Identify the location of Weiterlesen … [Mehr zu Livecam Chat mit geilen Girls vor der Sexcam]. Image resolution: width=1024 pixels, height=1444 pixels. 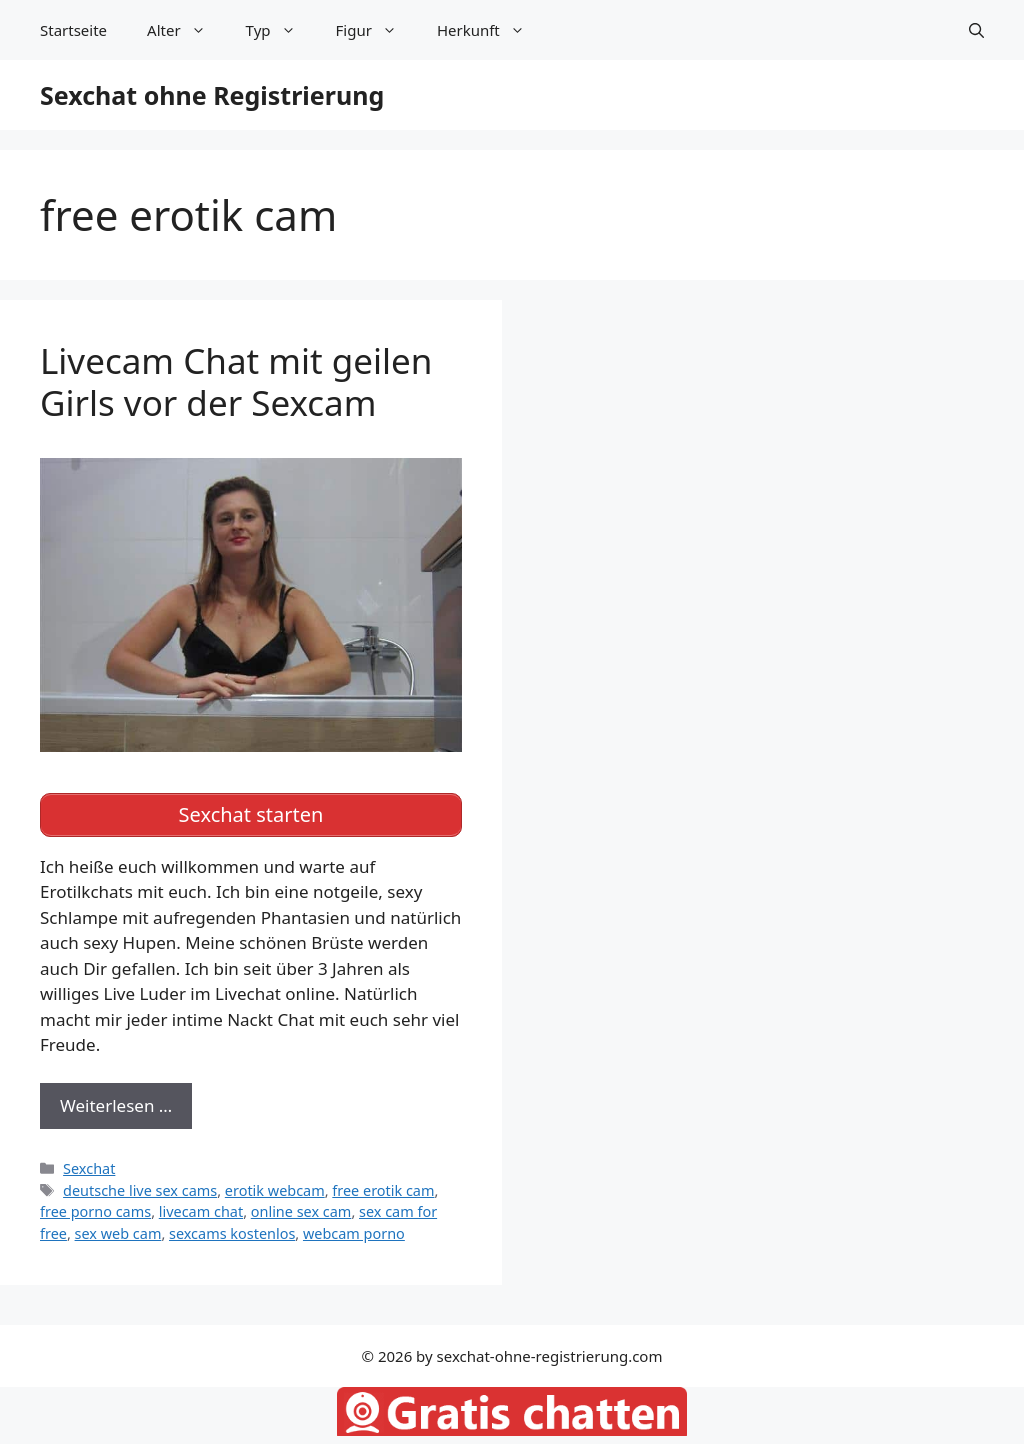
(116, 1105).